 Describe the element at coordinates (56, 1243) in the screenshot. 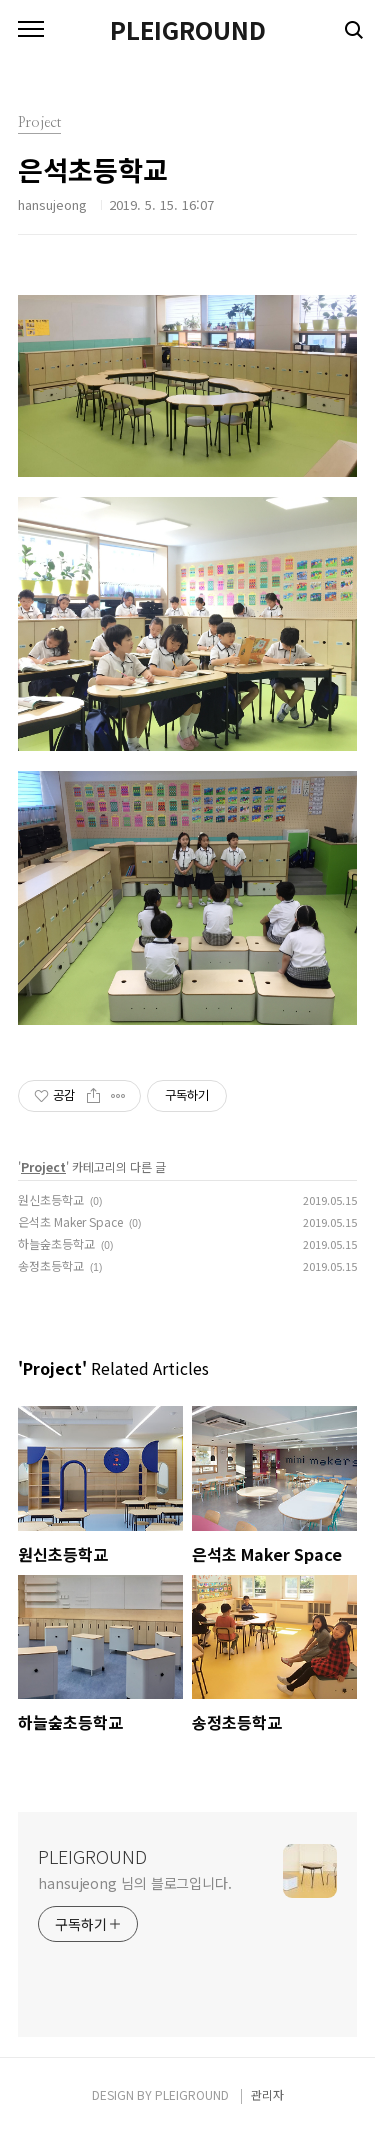

I see `하늘숲초등학교` at that location.